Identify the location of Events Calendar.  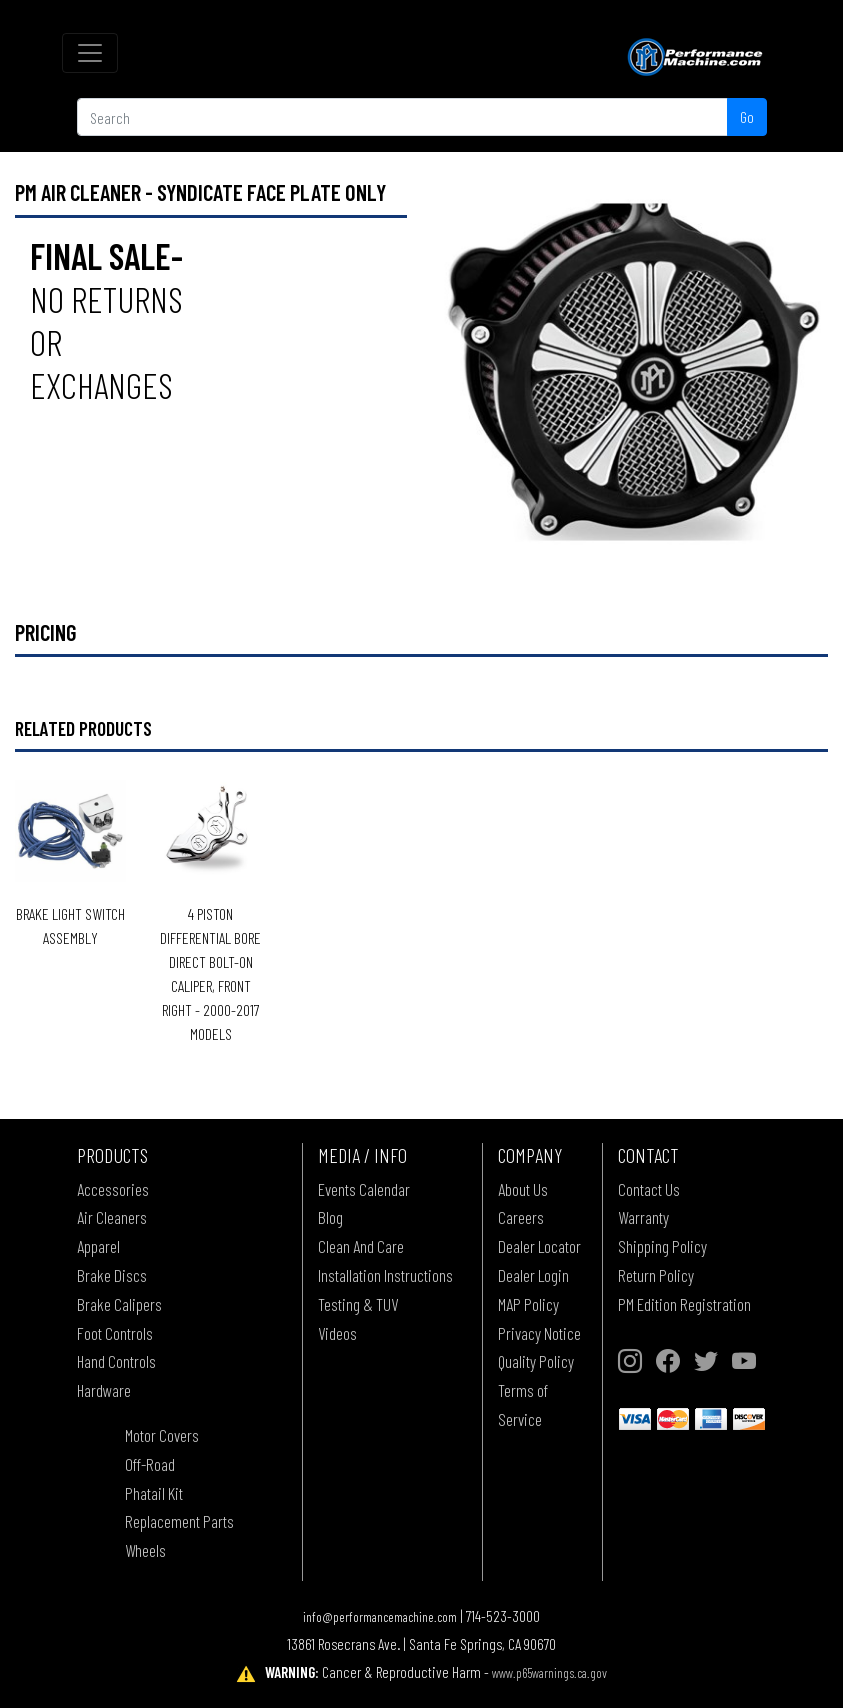
(364, 1189).